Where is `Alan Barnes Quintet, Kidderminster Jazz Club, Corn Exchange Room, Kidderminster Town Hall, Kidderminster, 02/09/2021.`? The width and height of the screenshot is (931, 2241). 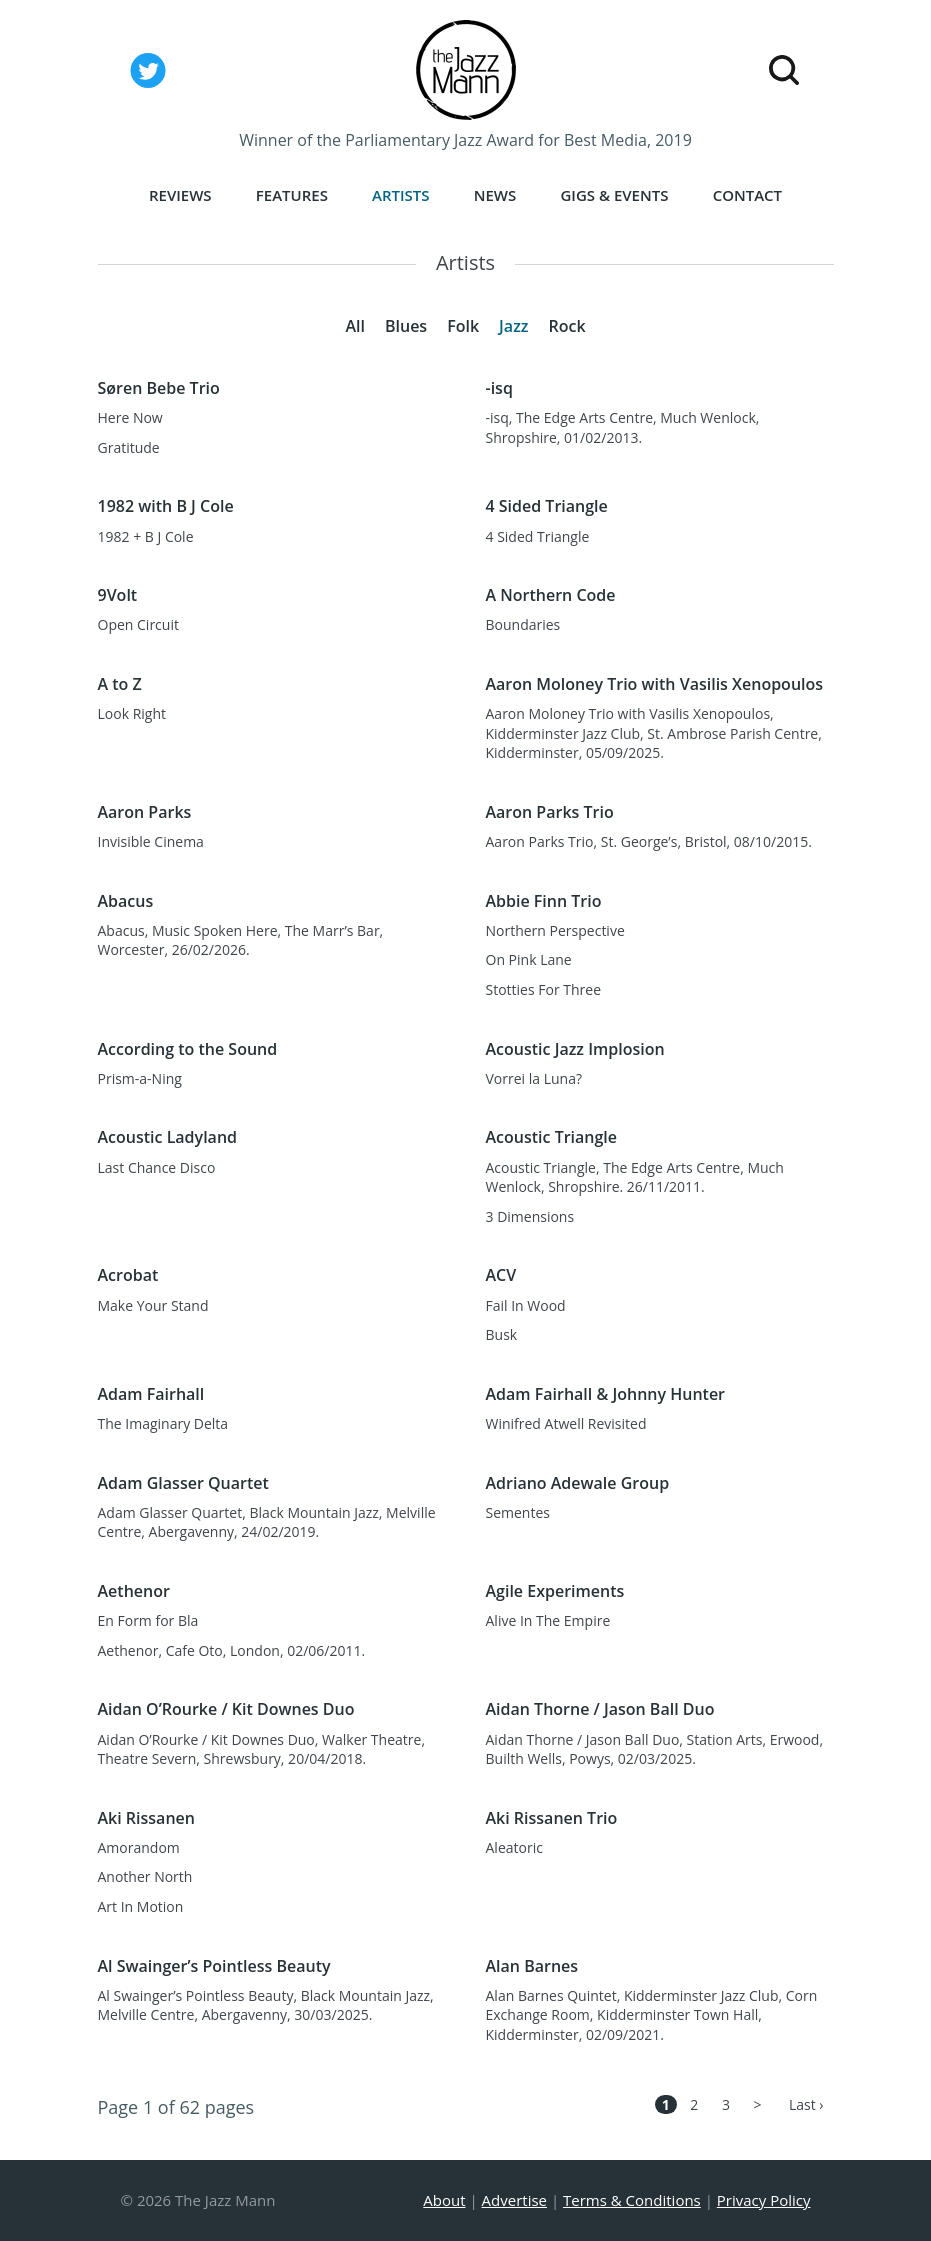 Alan Barnes Quintet, Kidderminster Jazz Club, Corn Exchange Room, Kidderminster Town Hall, Kidderminster, 02/09/2021. is located at coordinates (652, 2015).